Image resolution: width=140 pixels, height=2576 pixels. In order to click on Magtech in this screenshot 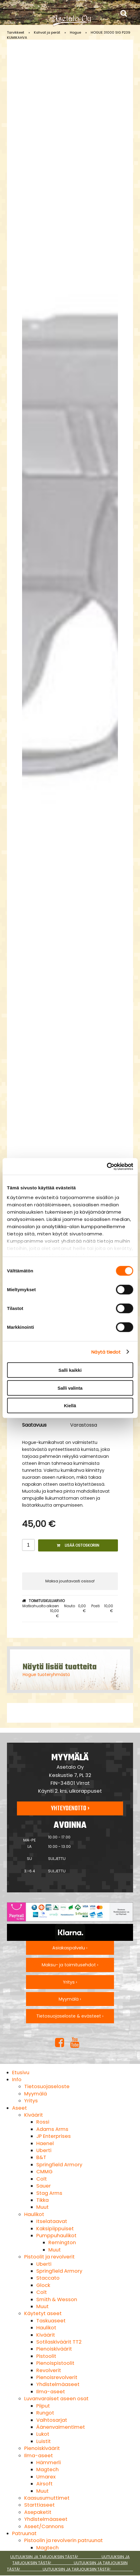, I will do `click(47, 2469)`.